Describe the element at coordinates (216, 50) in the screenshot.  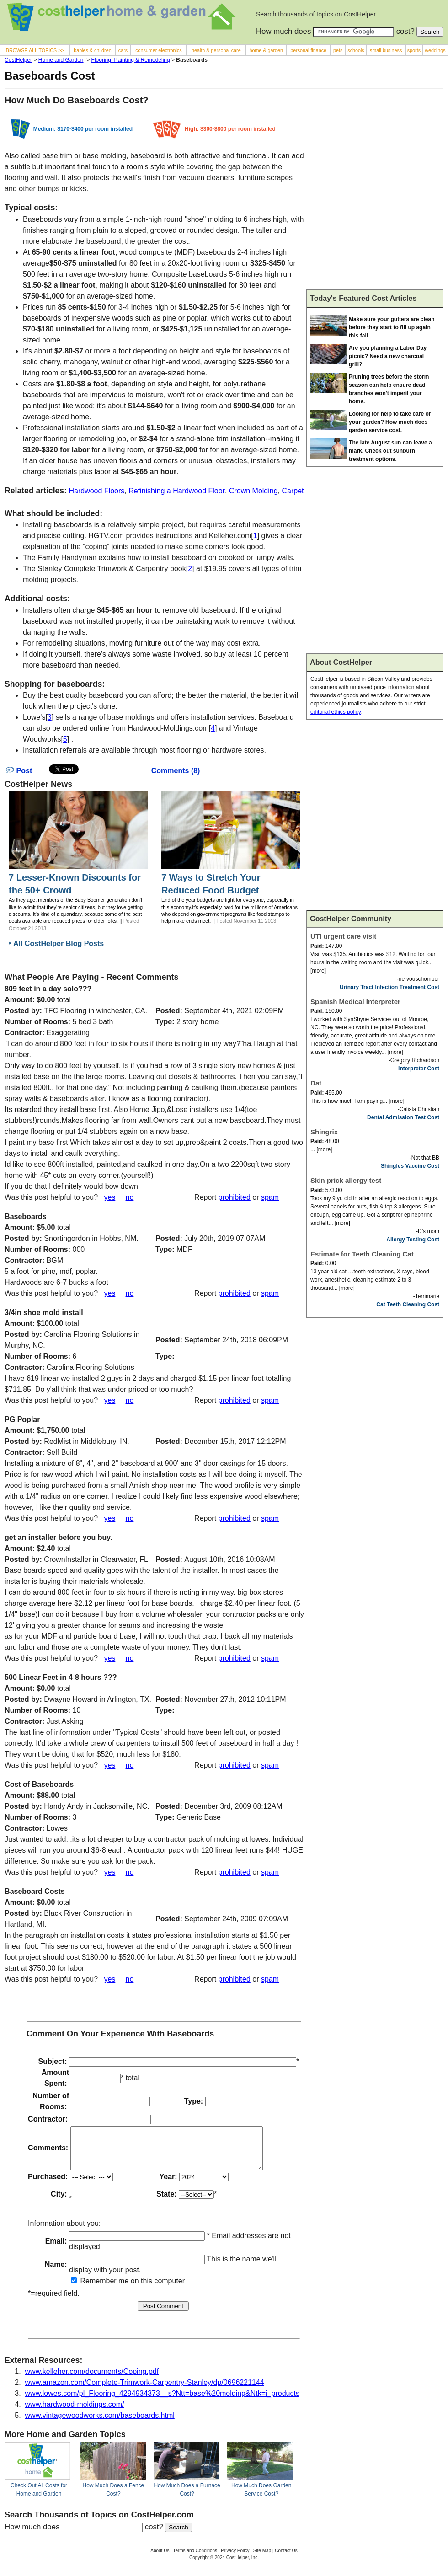
I see `health & personal care` at that location.